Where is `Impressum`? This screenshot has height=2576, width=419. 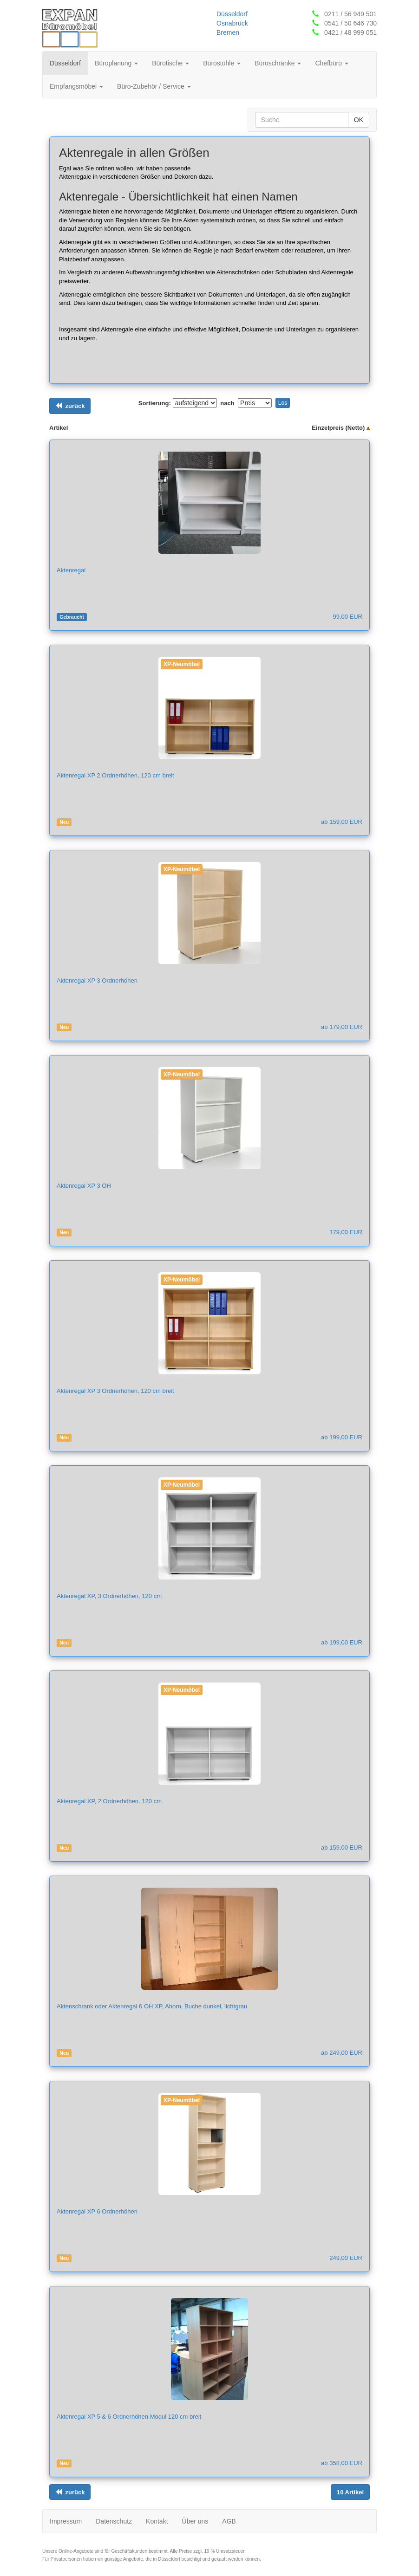 Impressum is located at coordinates (66, 2521).